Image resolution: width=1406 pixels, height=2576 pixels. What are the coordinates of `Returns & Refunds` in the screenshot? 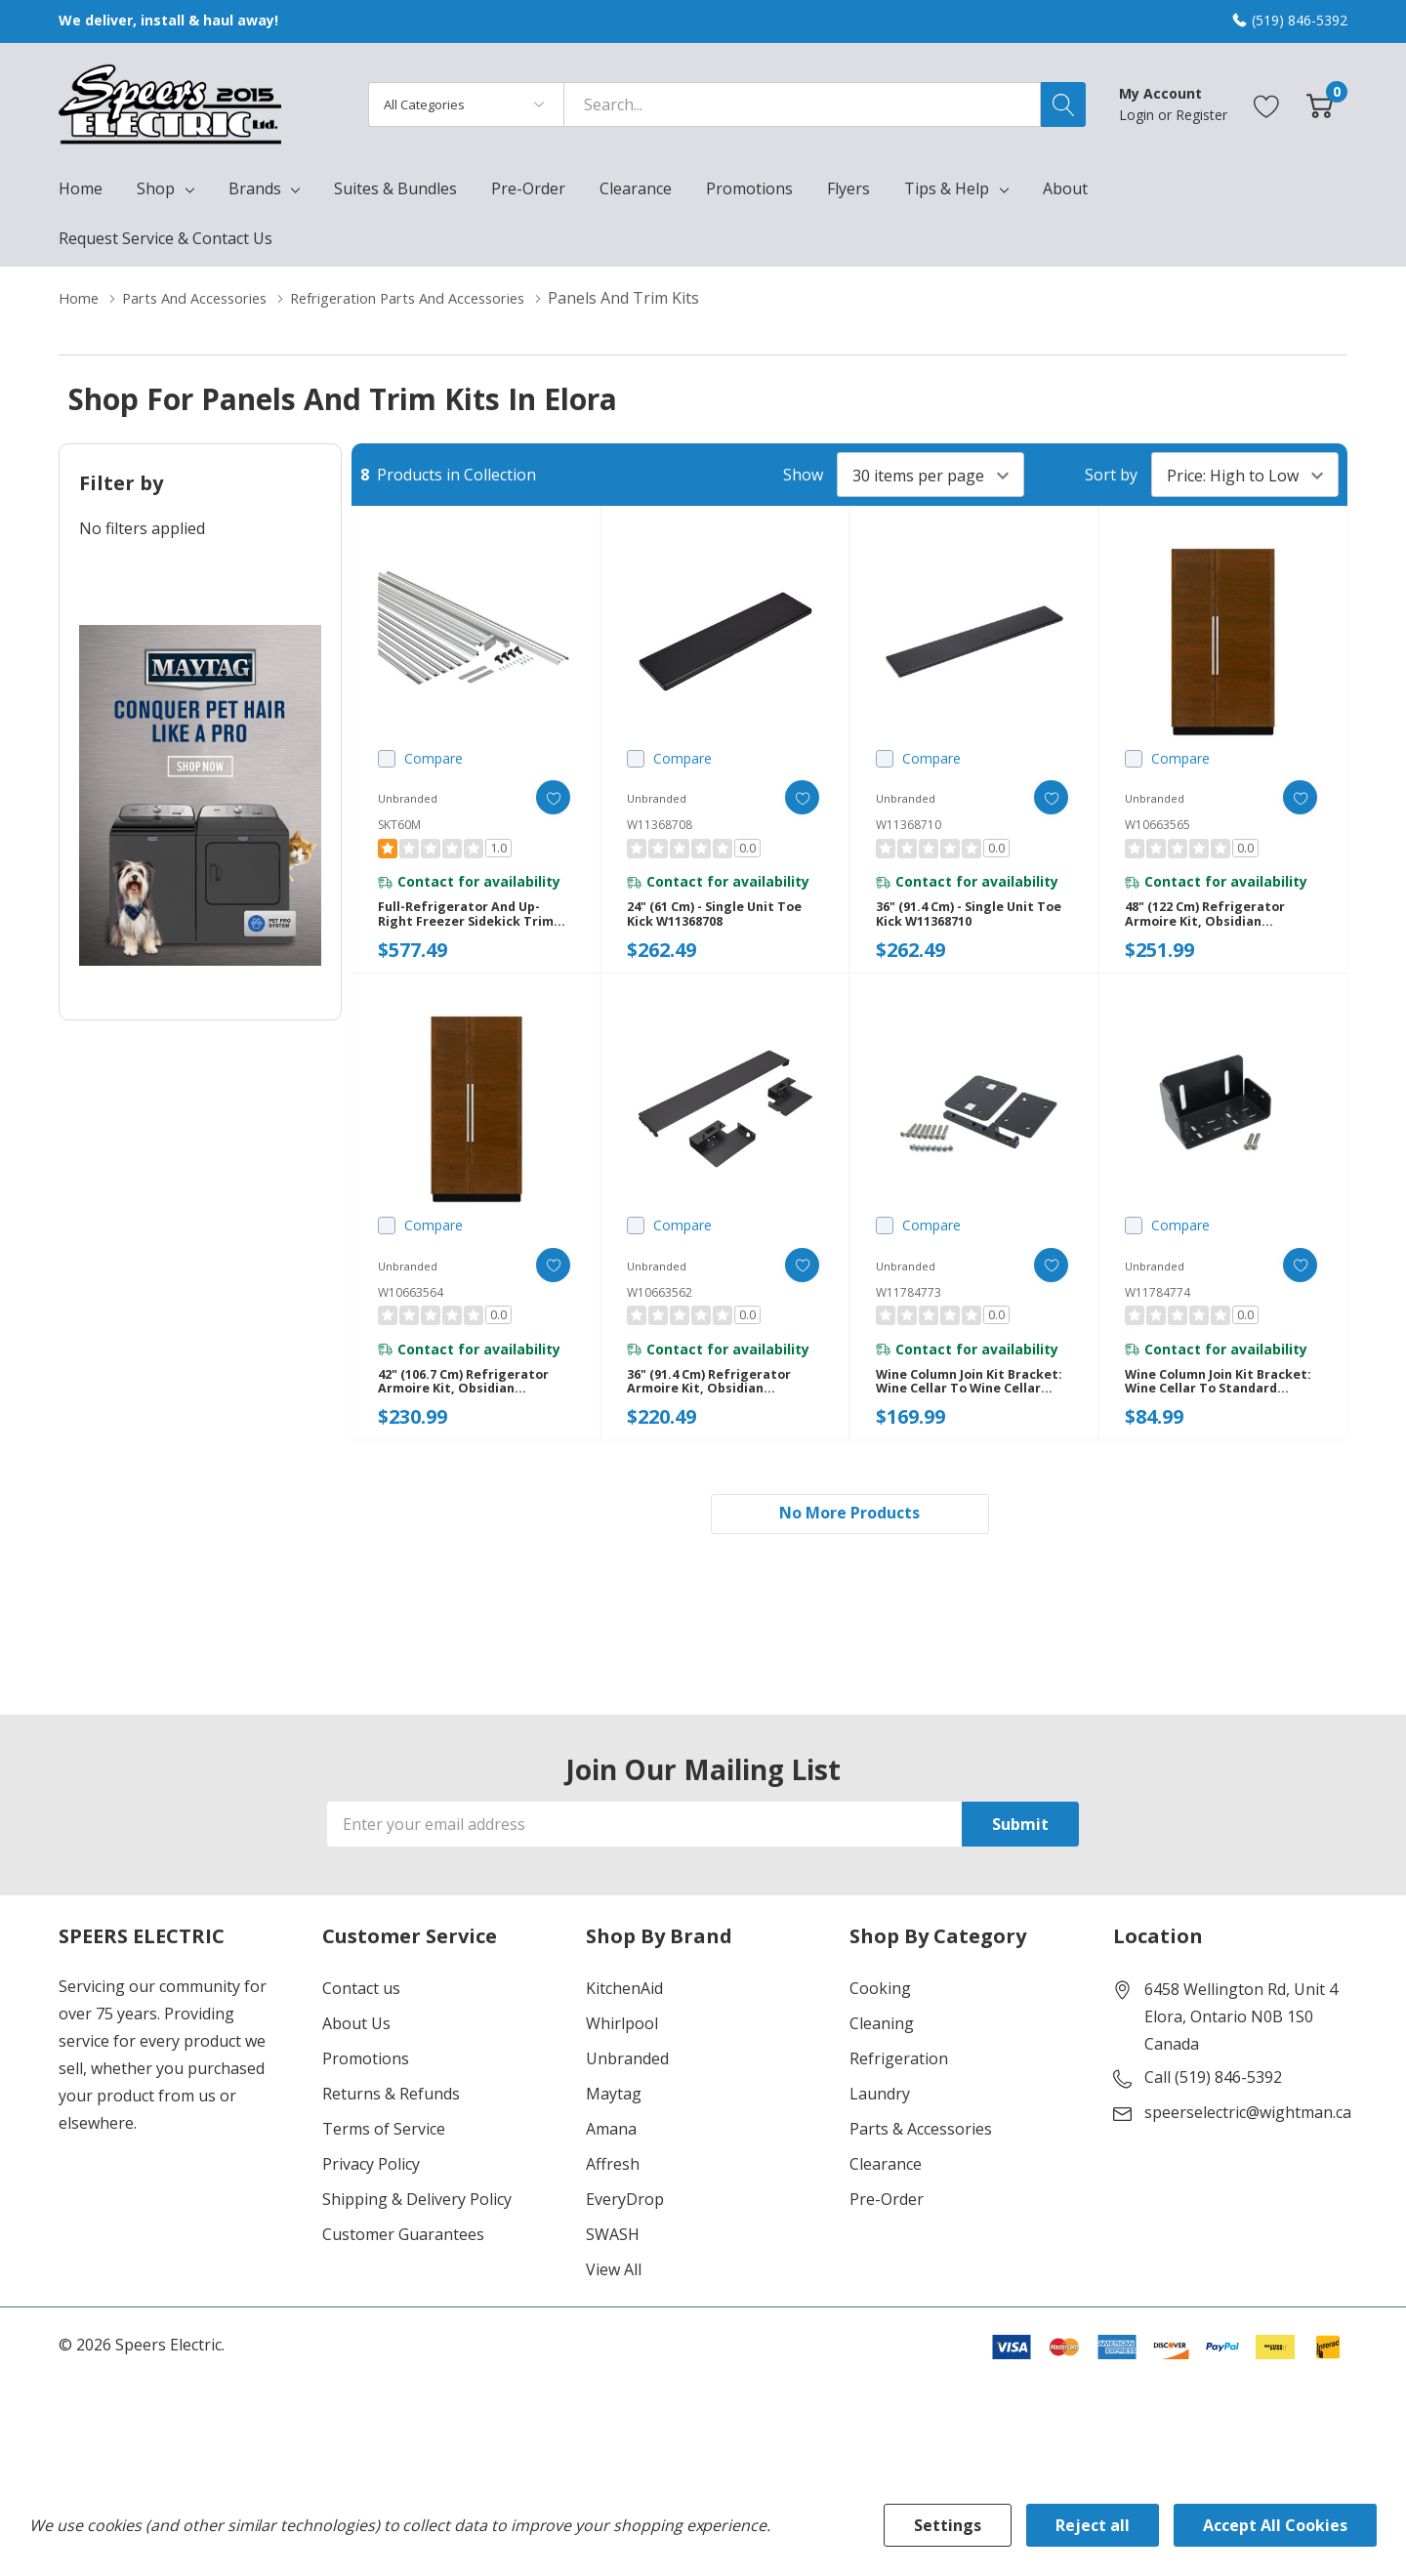 It's located at (391, 2129).